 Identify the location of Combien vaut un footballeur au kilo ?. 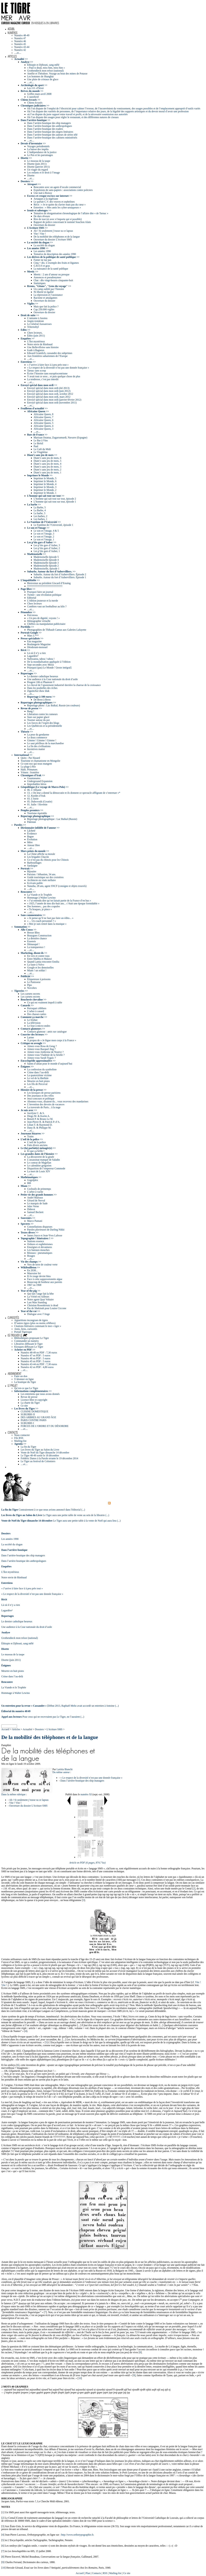
(47, 606).